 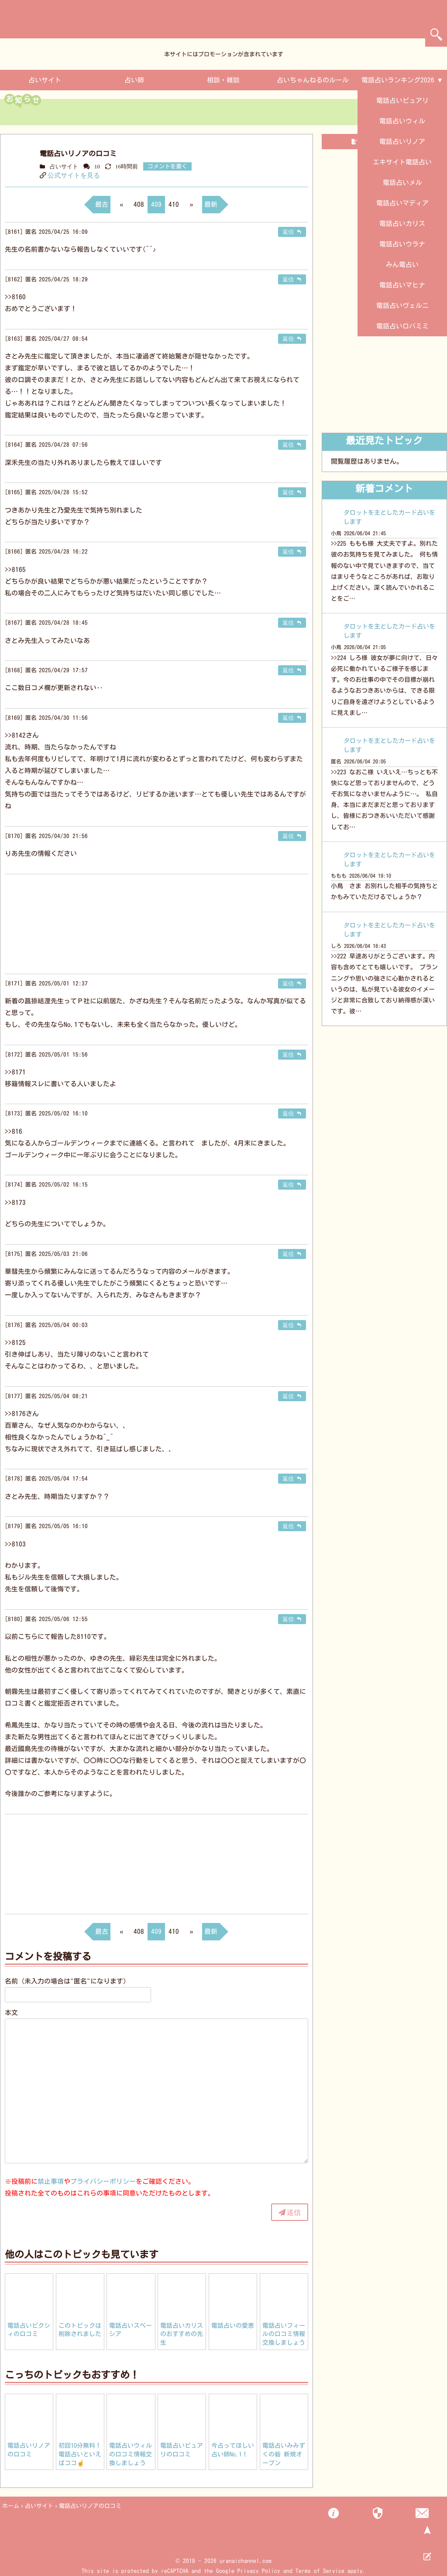 What do you see at coordinates (139, 204) in the screenshot?
I see `408` at bounding box center [139, 204].